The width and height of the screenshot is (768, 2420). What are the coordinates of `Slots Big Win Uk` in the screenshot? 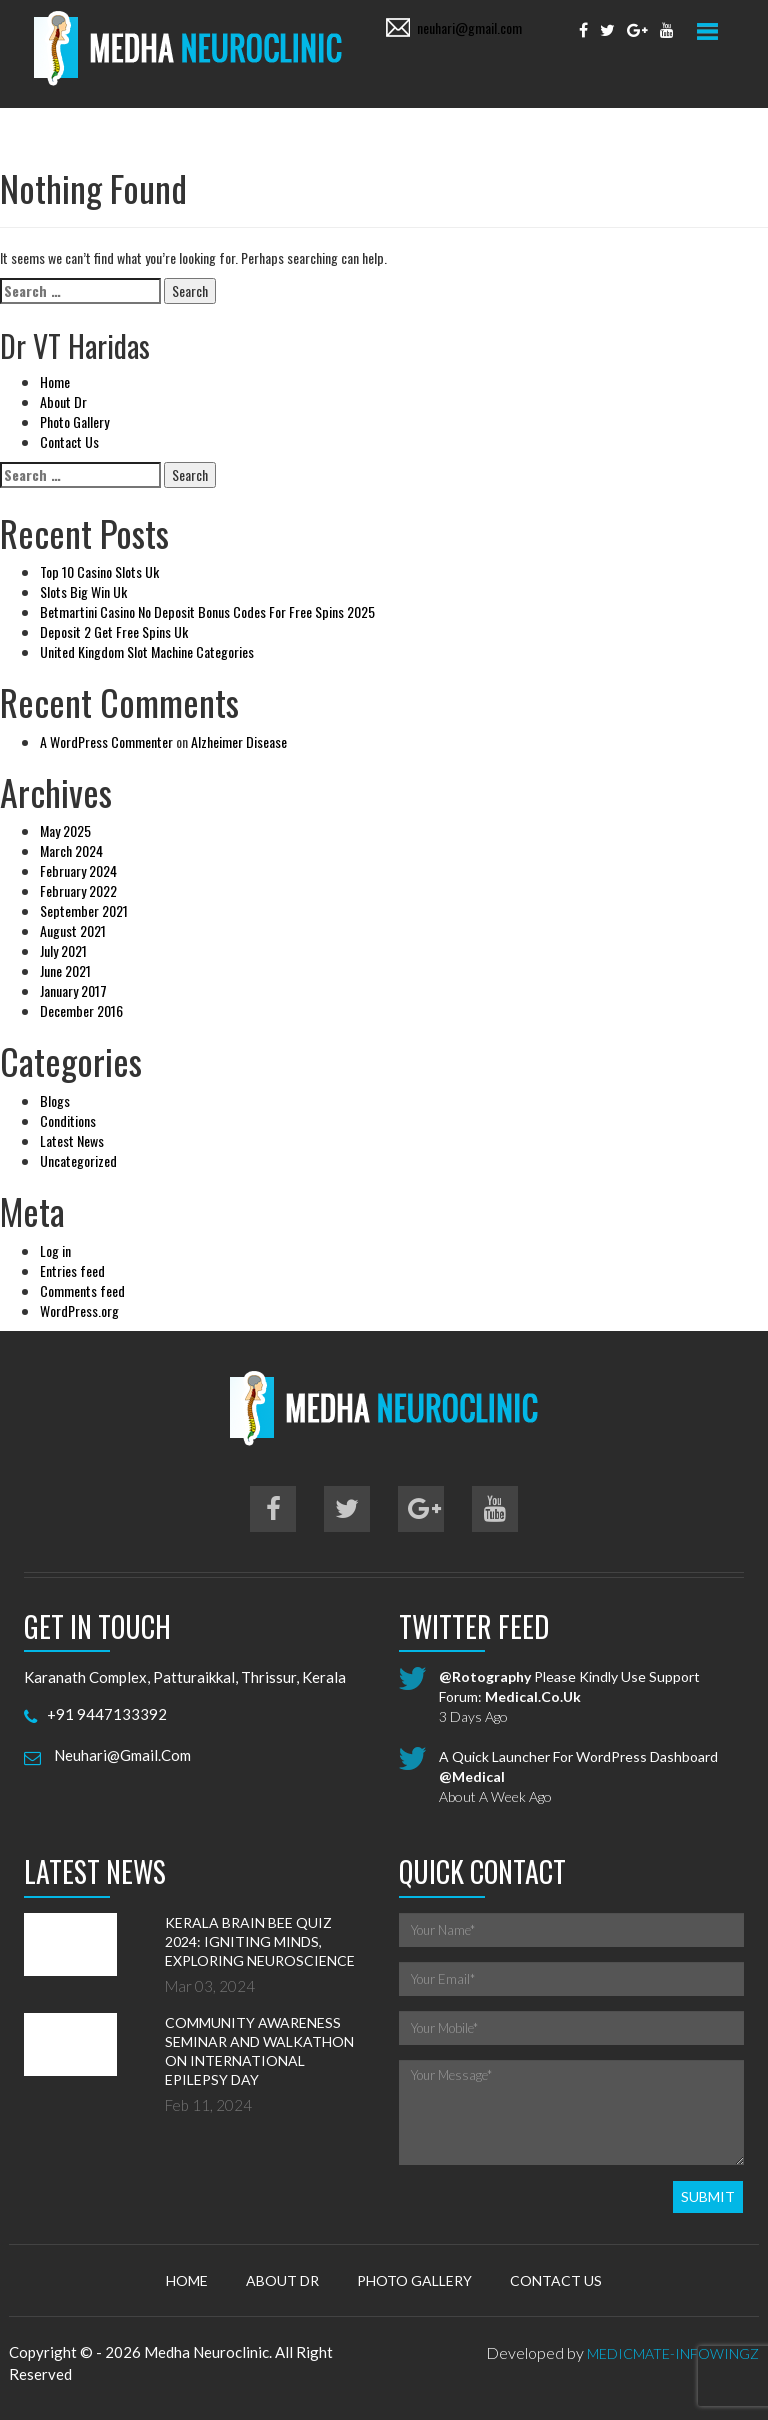 It's located at (83, 591).